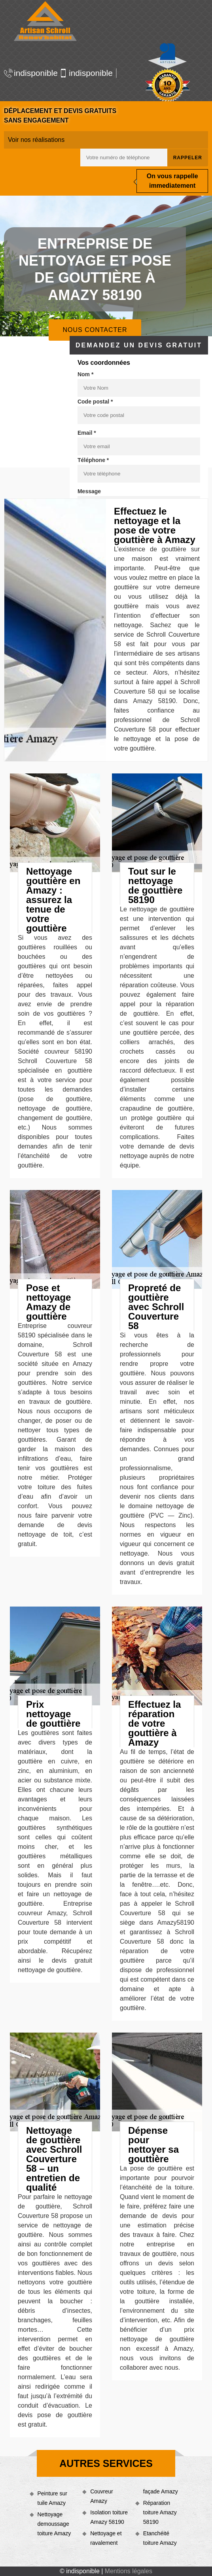 The width and height of the screenshot is (212, 2576). Describe the element at coordinates (160, 2538) in the screenshot. I see `Etanchéité toiture Amazy` at that location.